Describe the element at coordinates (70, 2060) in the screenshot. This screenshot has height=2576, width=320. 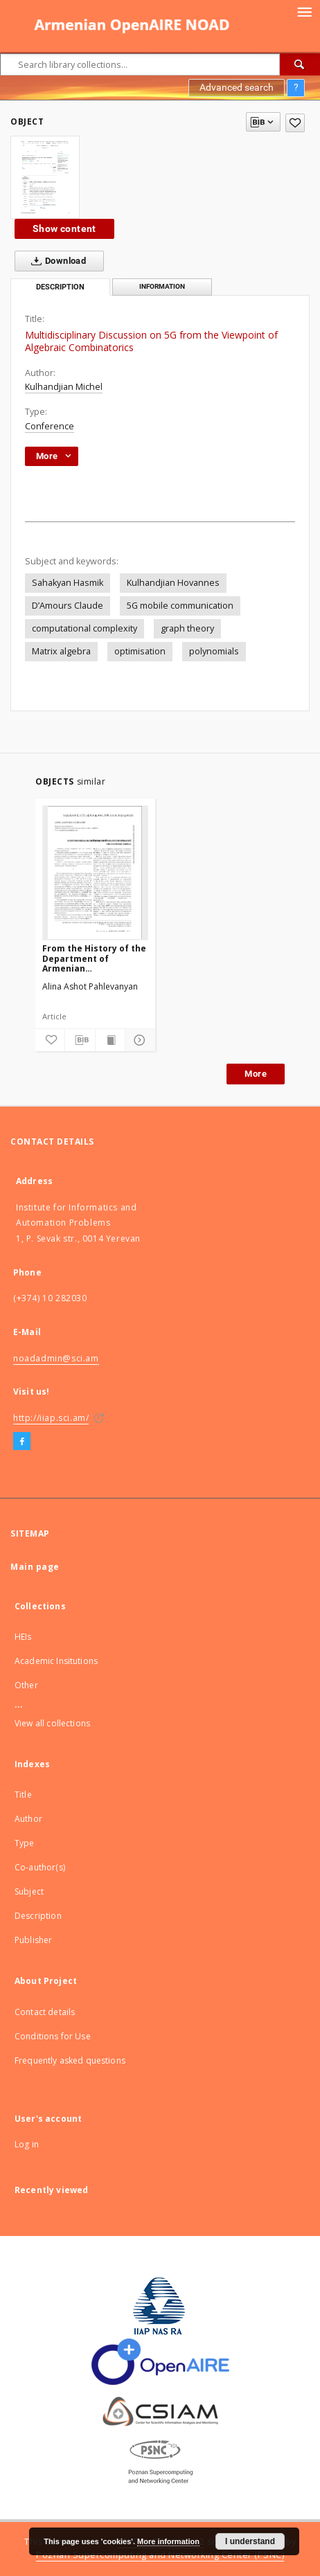
I see `Frequently asked questions` at that location.